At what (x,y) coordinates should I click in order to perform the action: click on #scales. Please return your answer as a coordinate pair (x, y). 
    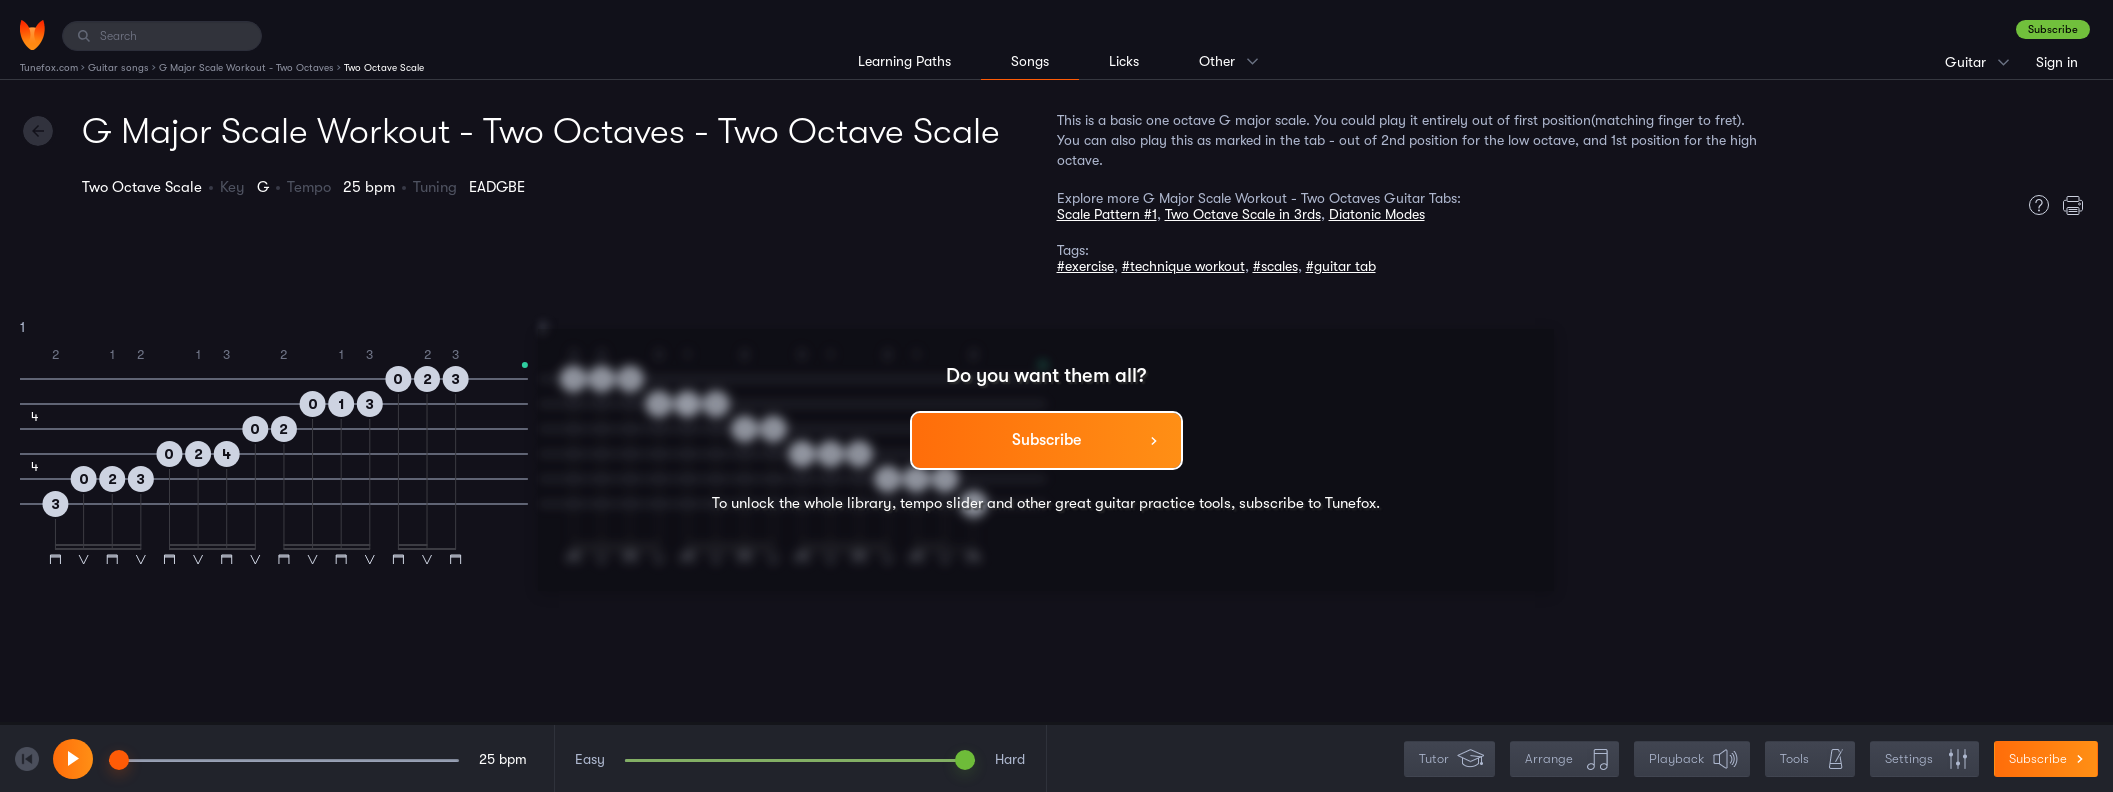
    Looking at the image, I should click on (1275, 266).